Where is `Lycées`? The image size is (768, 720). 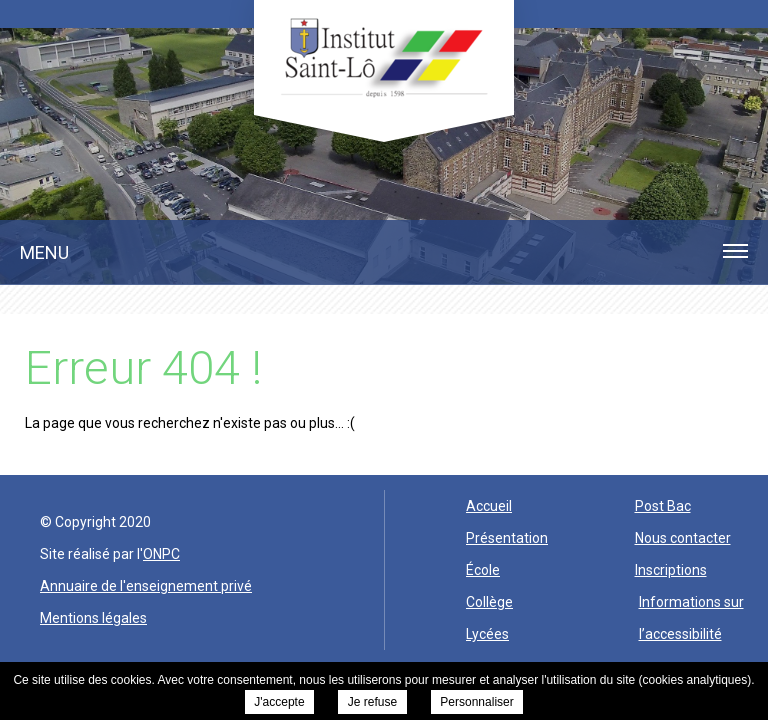 Lycées is located at coordinates (487, 634).